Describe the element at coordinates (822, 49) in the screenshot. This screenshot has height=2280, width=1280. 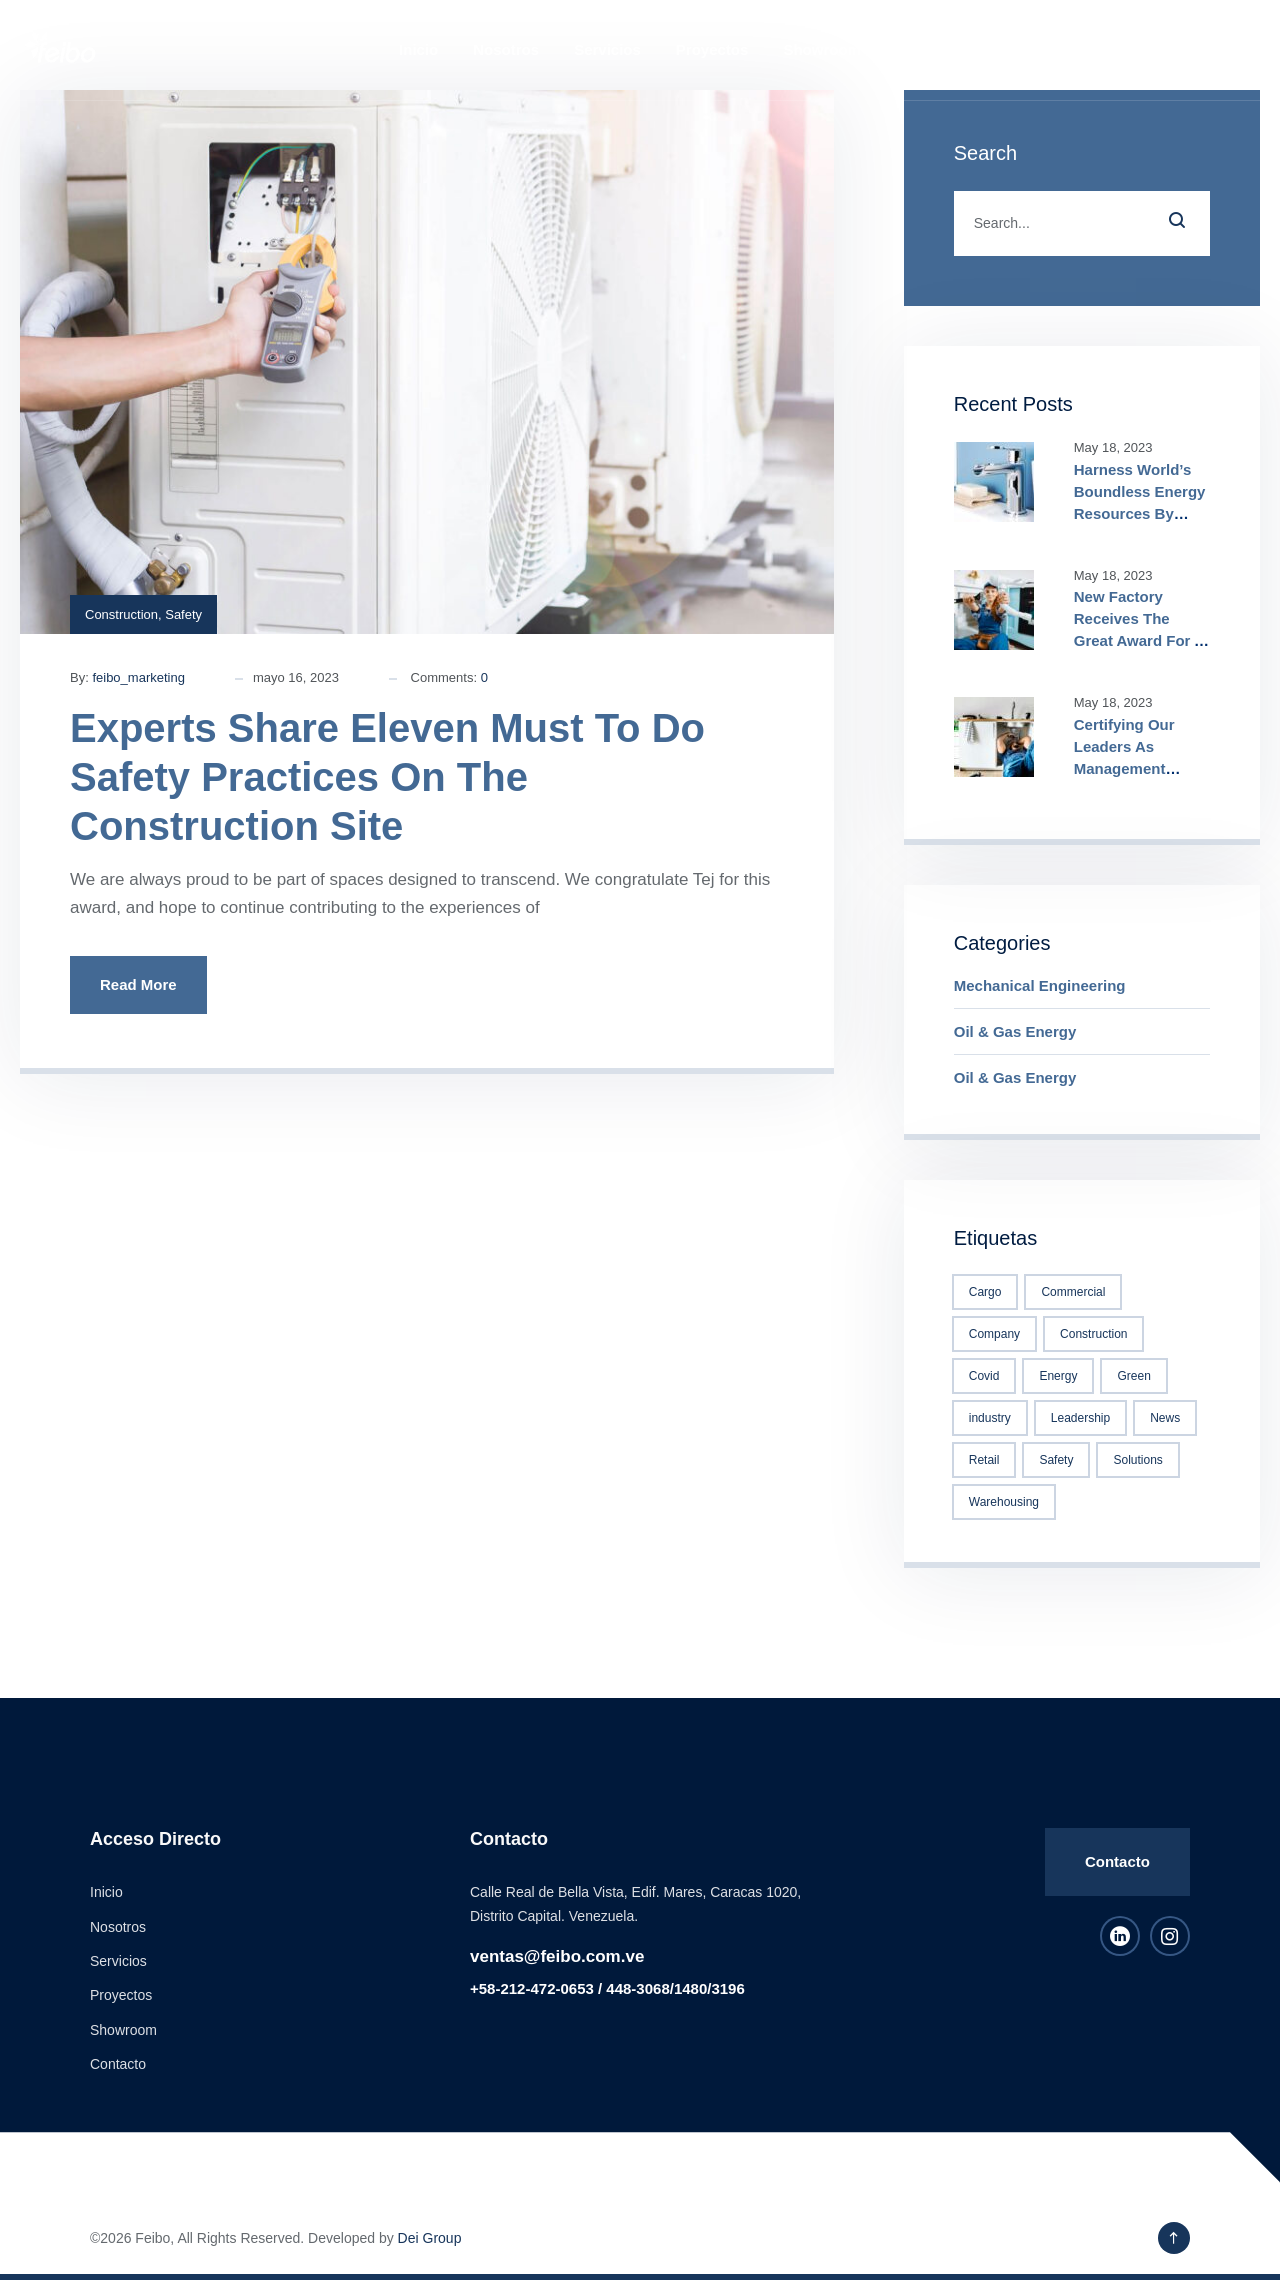
I see `Showroom` at that location.